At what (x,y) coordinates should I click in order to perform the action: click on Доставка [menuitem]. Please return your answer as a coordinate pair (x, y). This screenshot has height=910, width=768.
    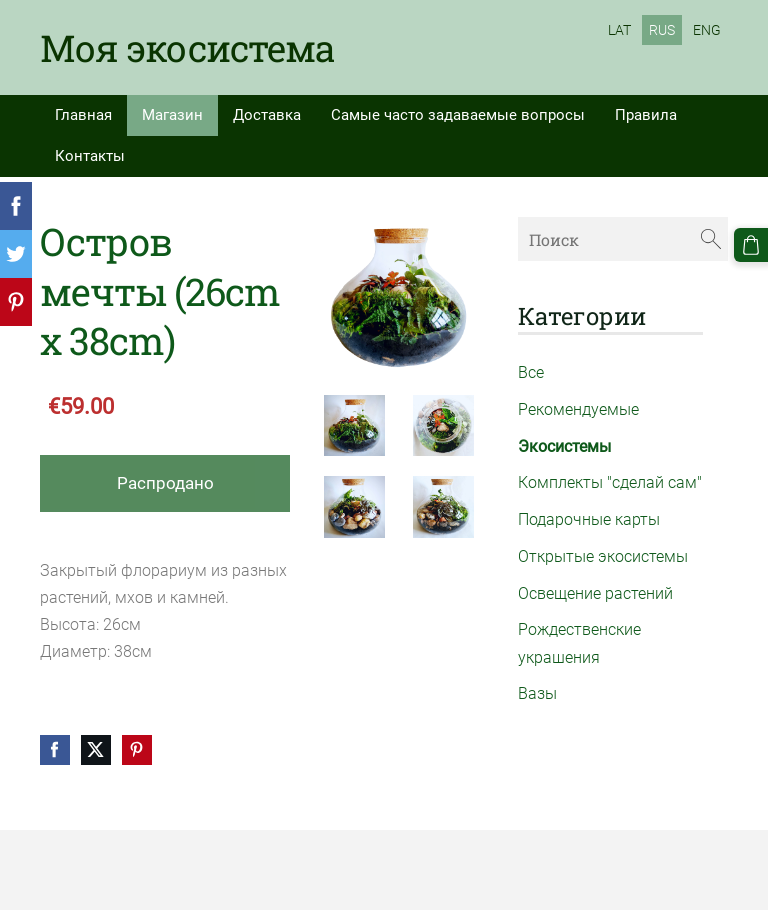
    Looking at the image, I should click on (267, 115).